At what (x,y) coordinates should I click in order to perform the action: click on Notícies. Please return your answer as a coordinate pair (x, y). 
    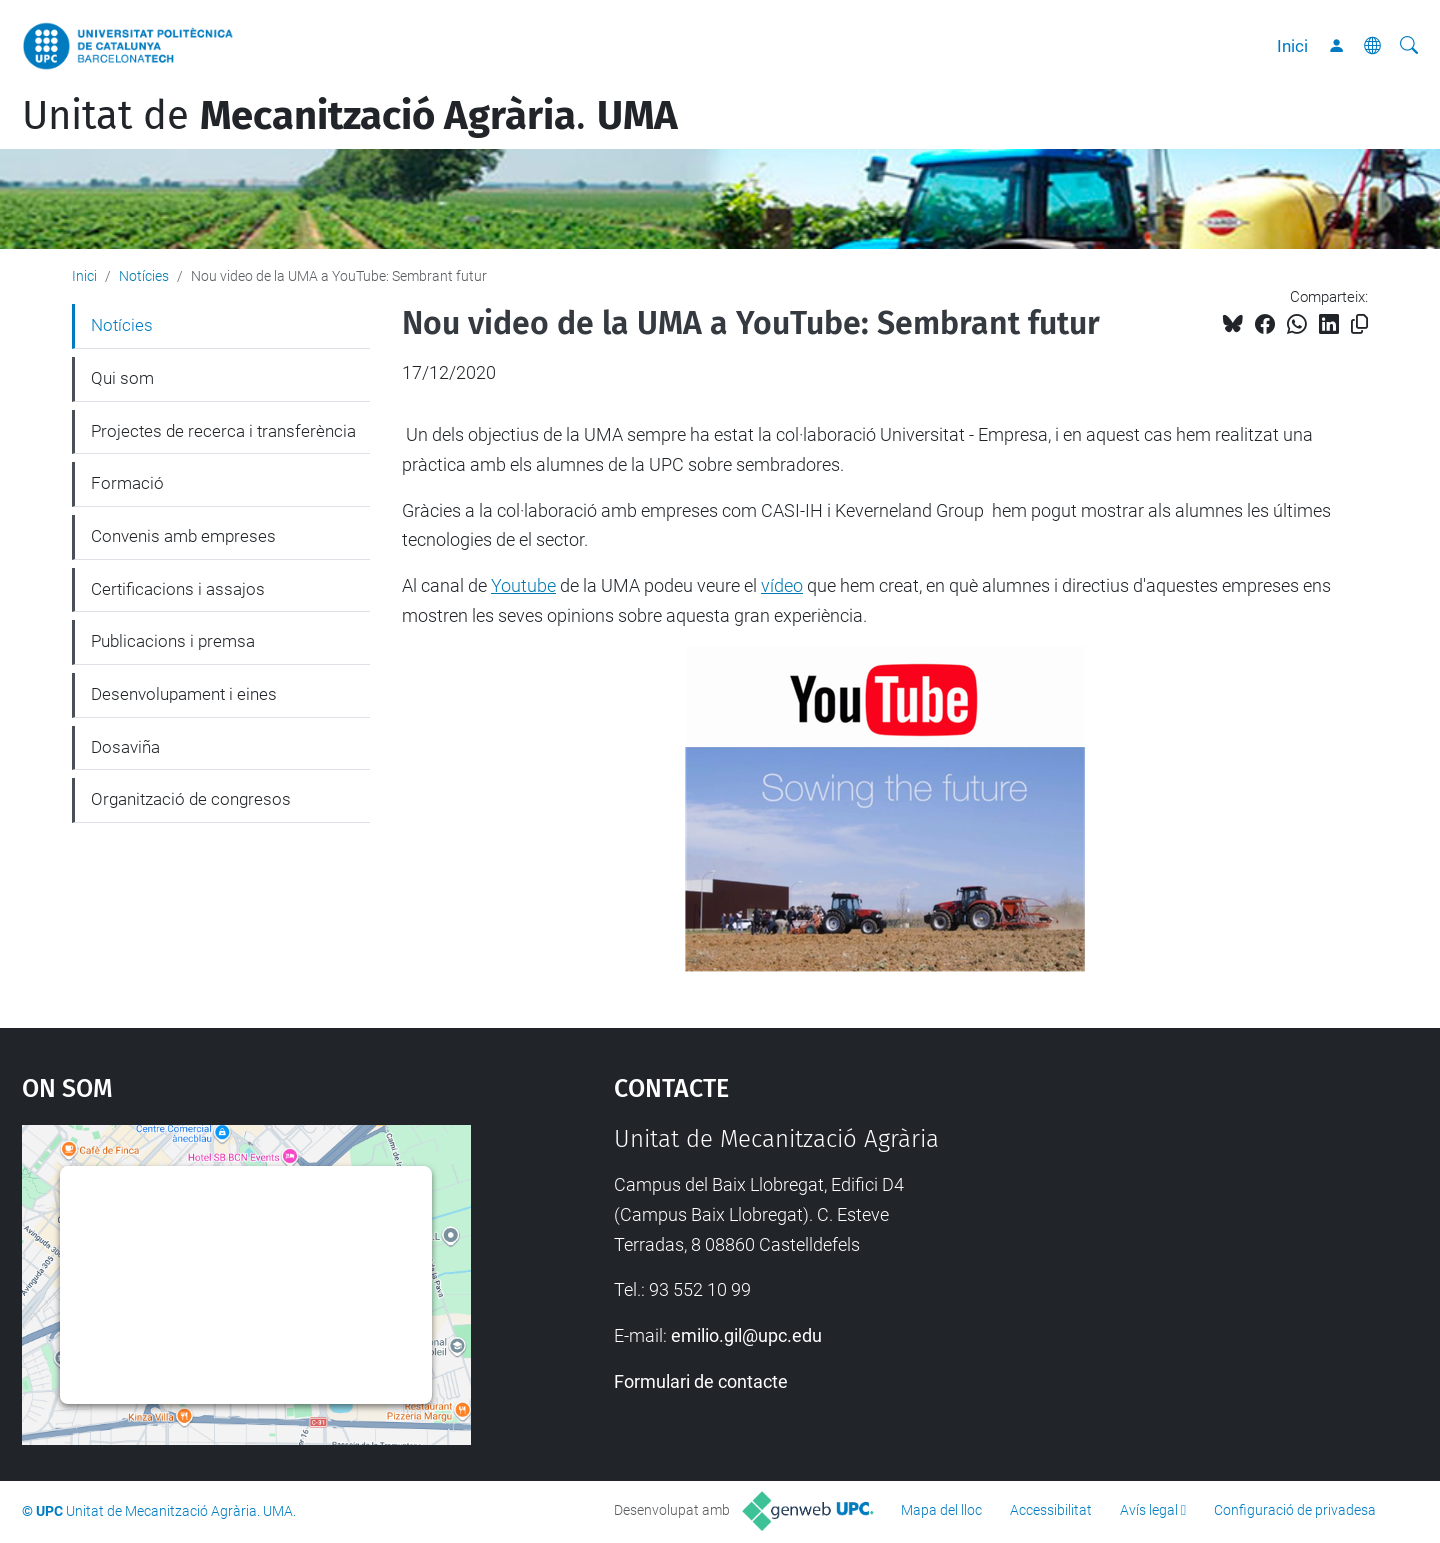
    Looking at the image, I should click on (144, 276).